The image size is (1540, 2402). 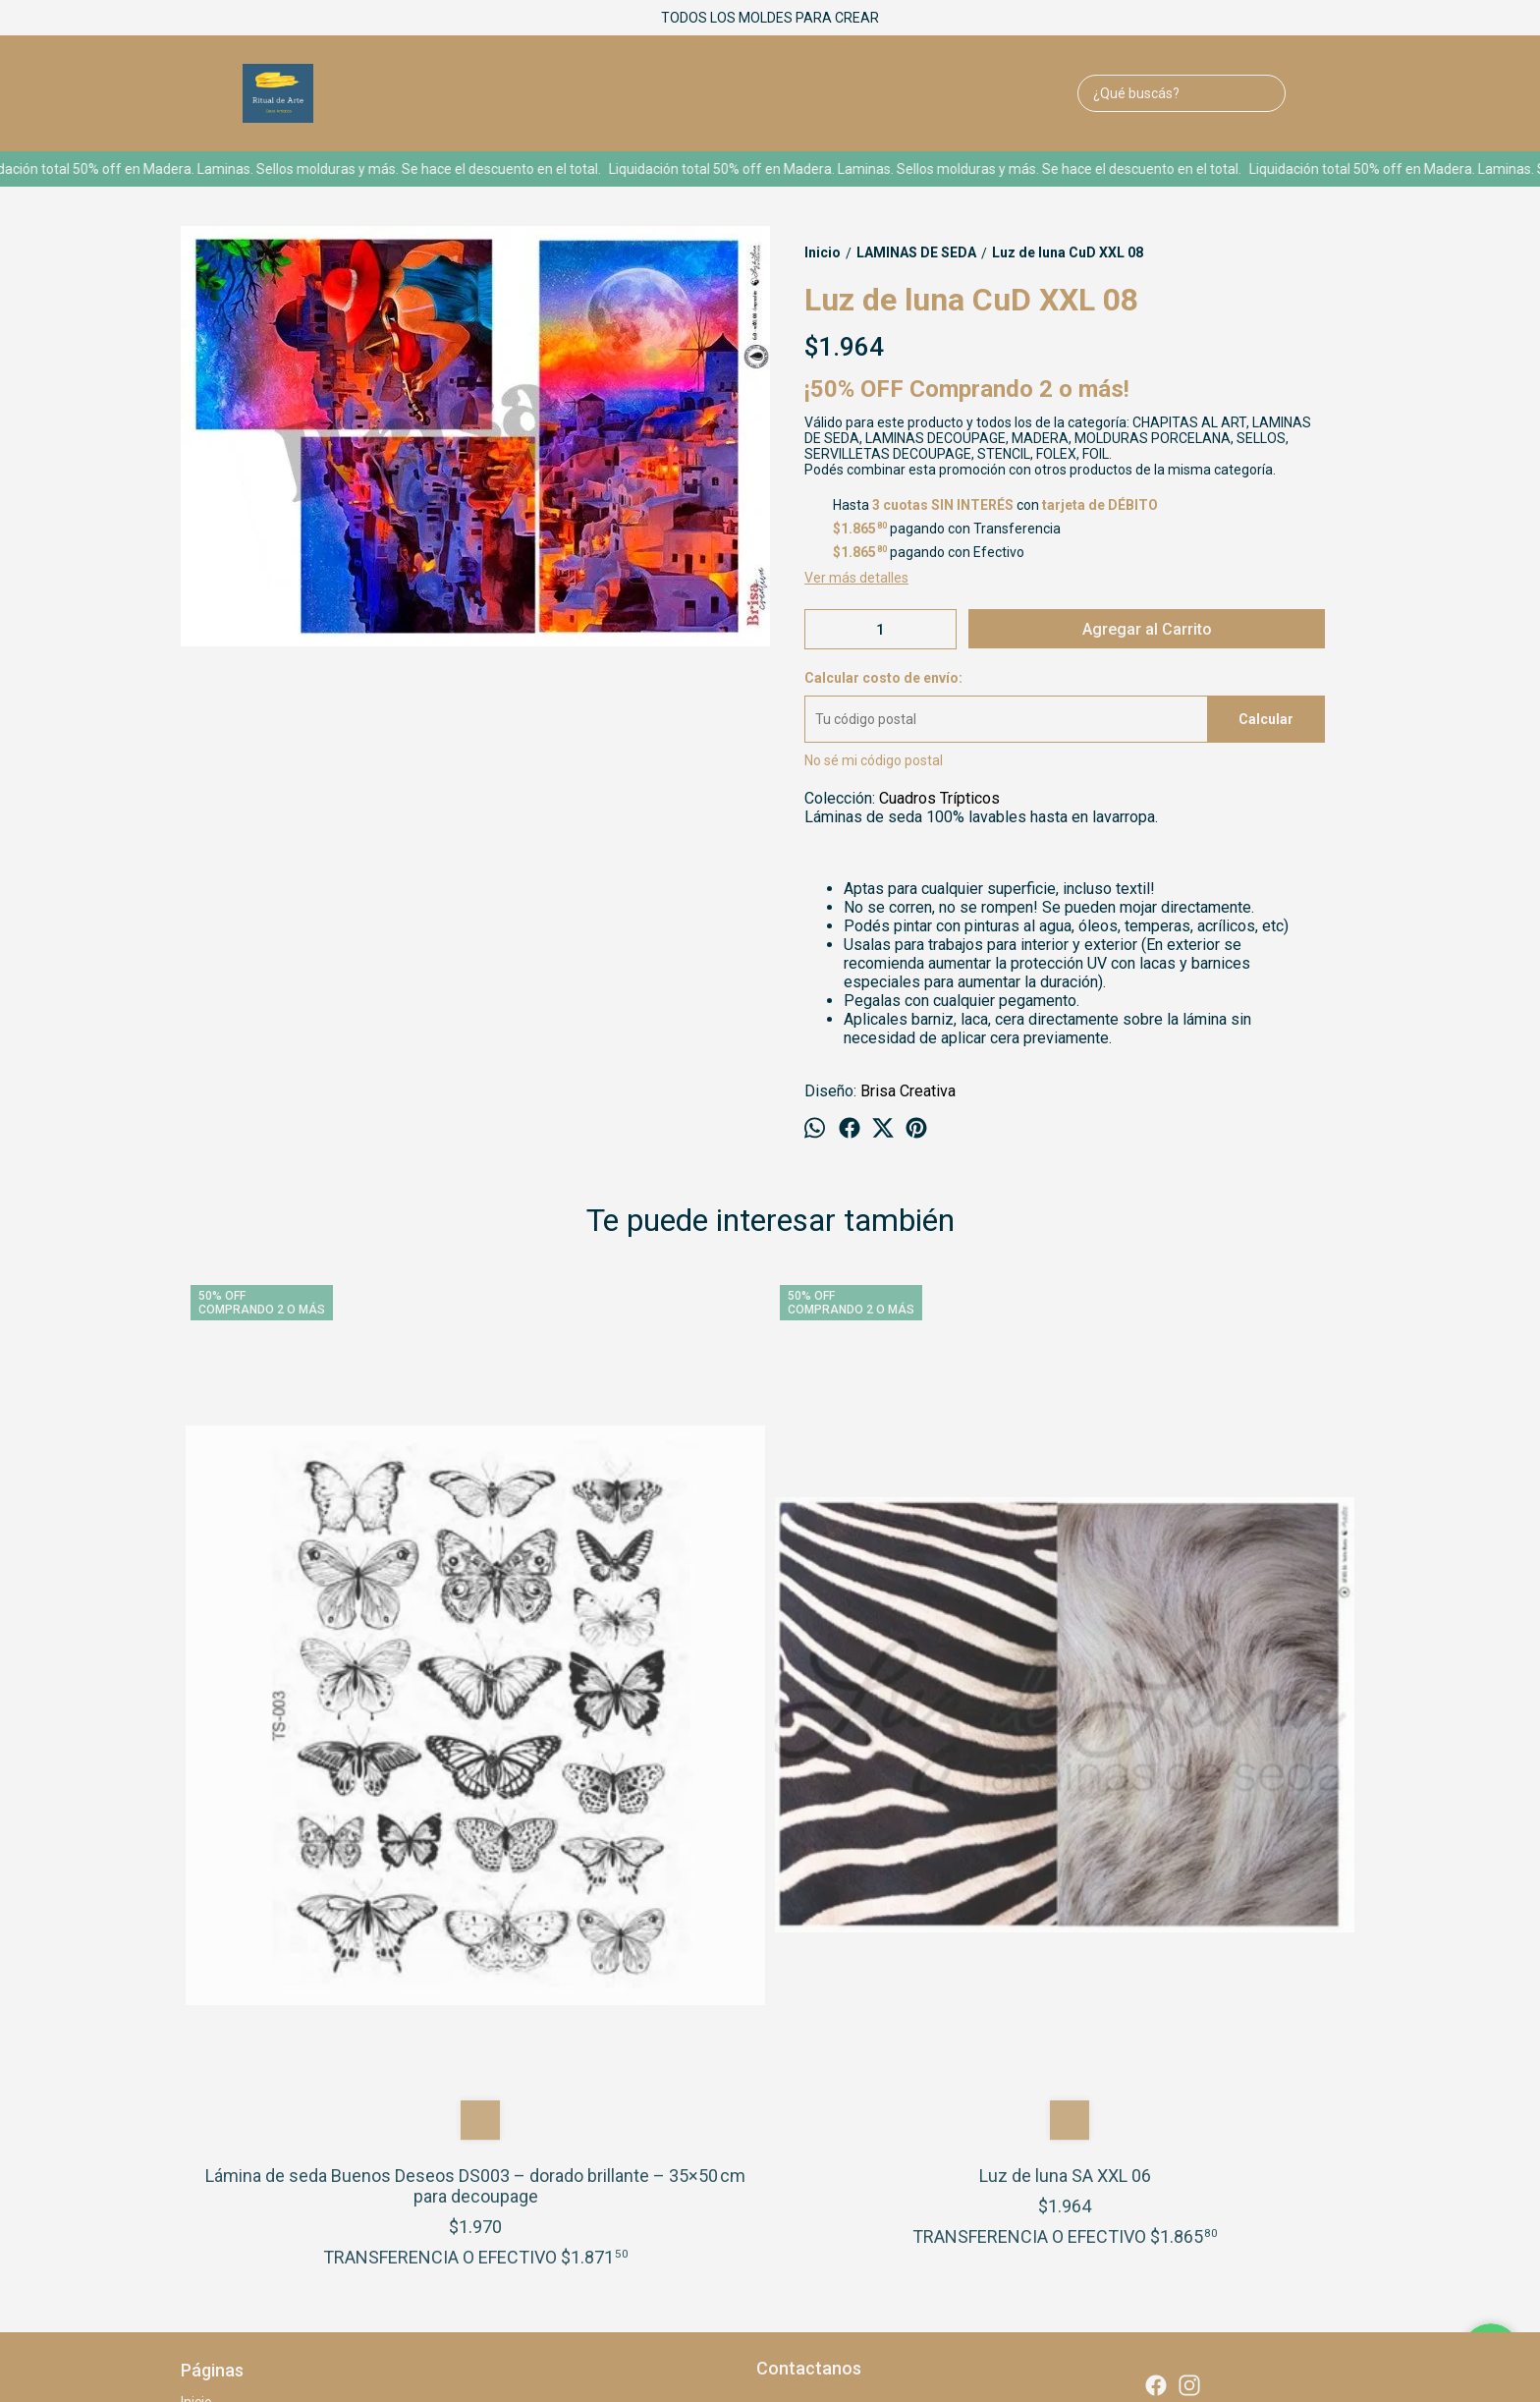 What do you see at coordinates (809, 2024) in the screenshot?
I see `1159542873` at bounding box center [809, 2024].